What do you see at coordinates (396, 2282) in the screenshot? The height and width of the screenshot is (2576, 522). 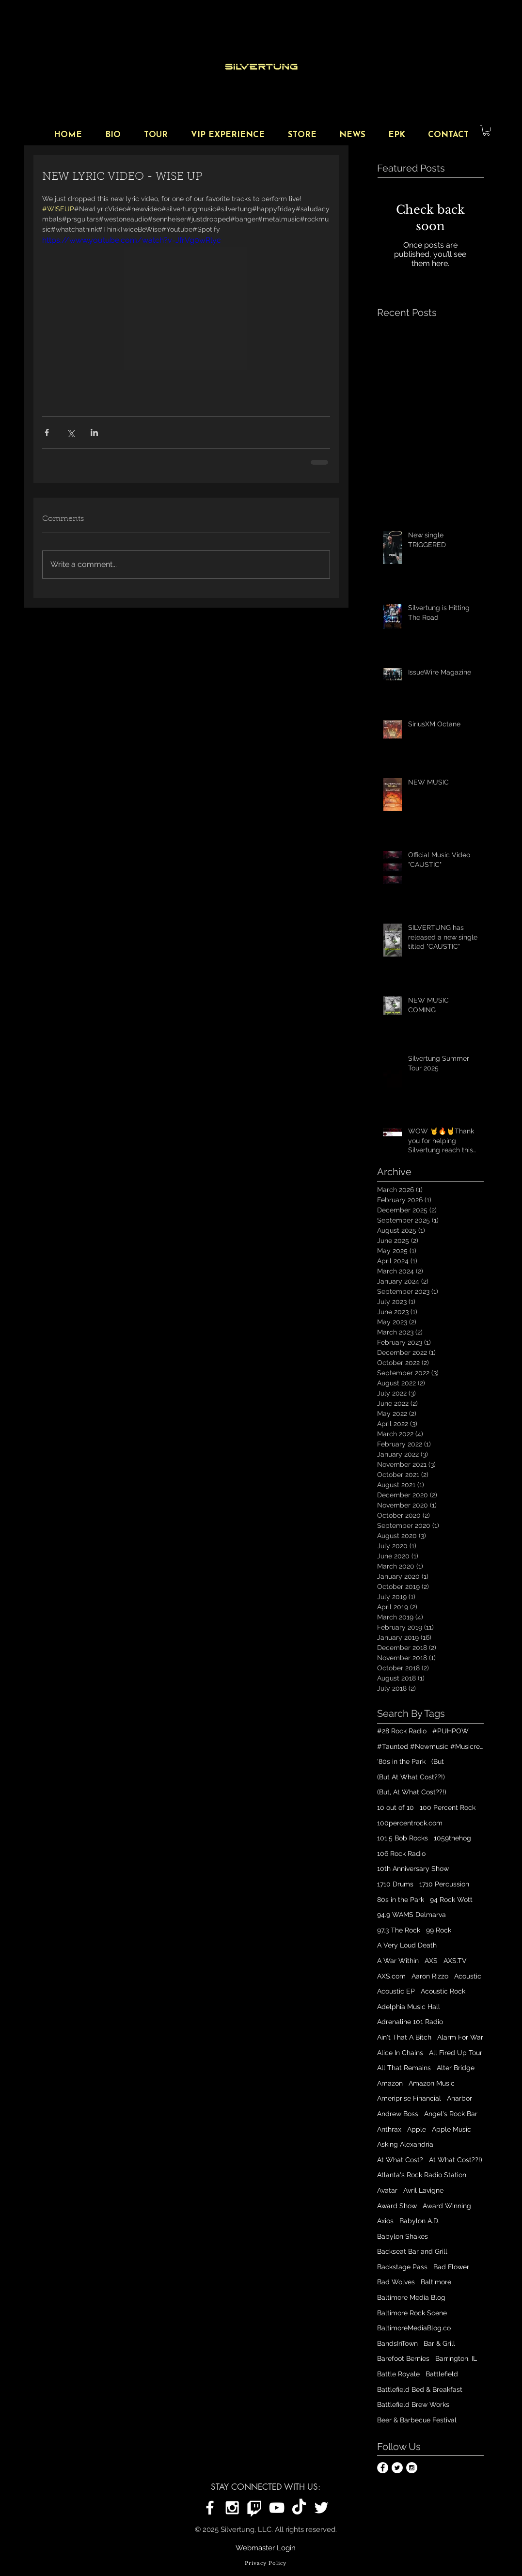 I see `Bad Wolves` at bounding box center [396, 2282].